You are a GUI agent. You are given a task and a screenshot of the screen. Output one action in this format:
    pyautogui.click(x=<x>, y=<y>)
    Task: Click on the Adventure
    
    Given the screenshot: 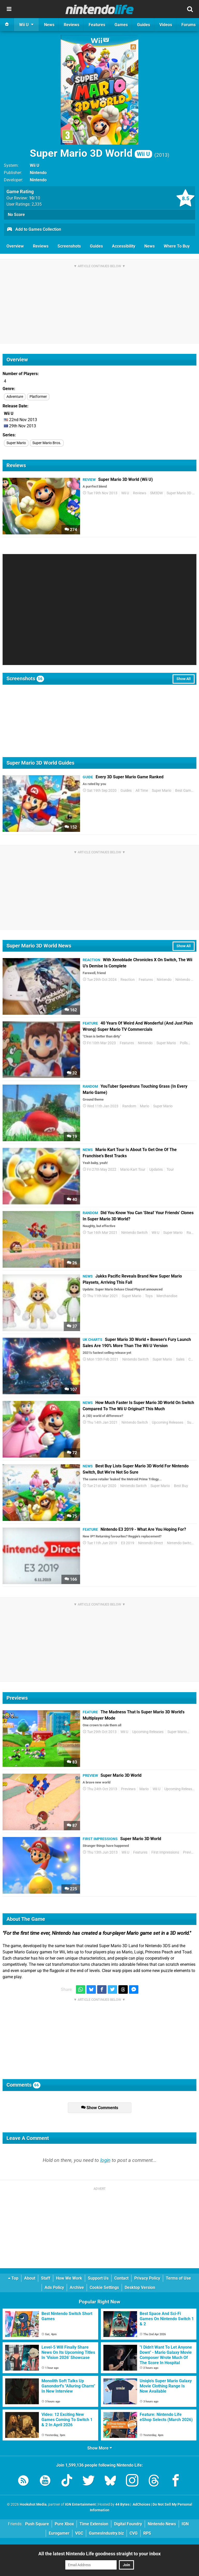 What is the action you would take?
    pyautogui.click(x=14, y=396)
    